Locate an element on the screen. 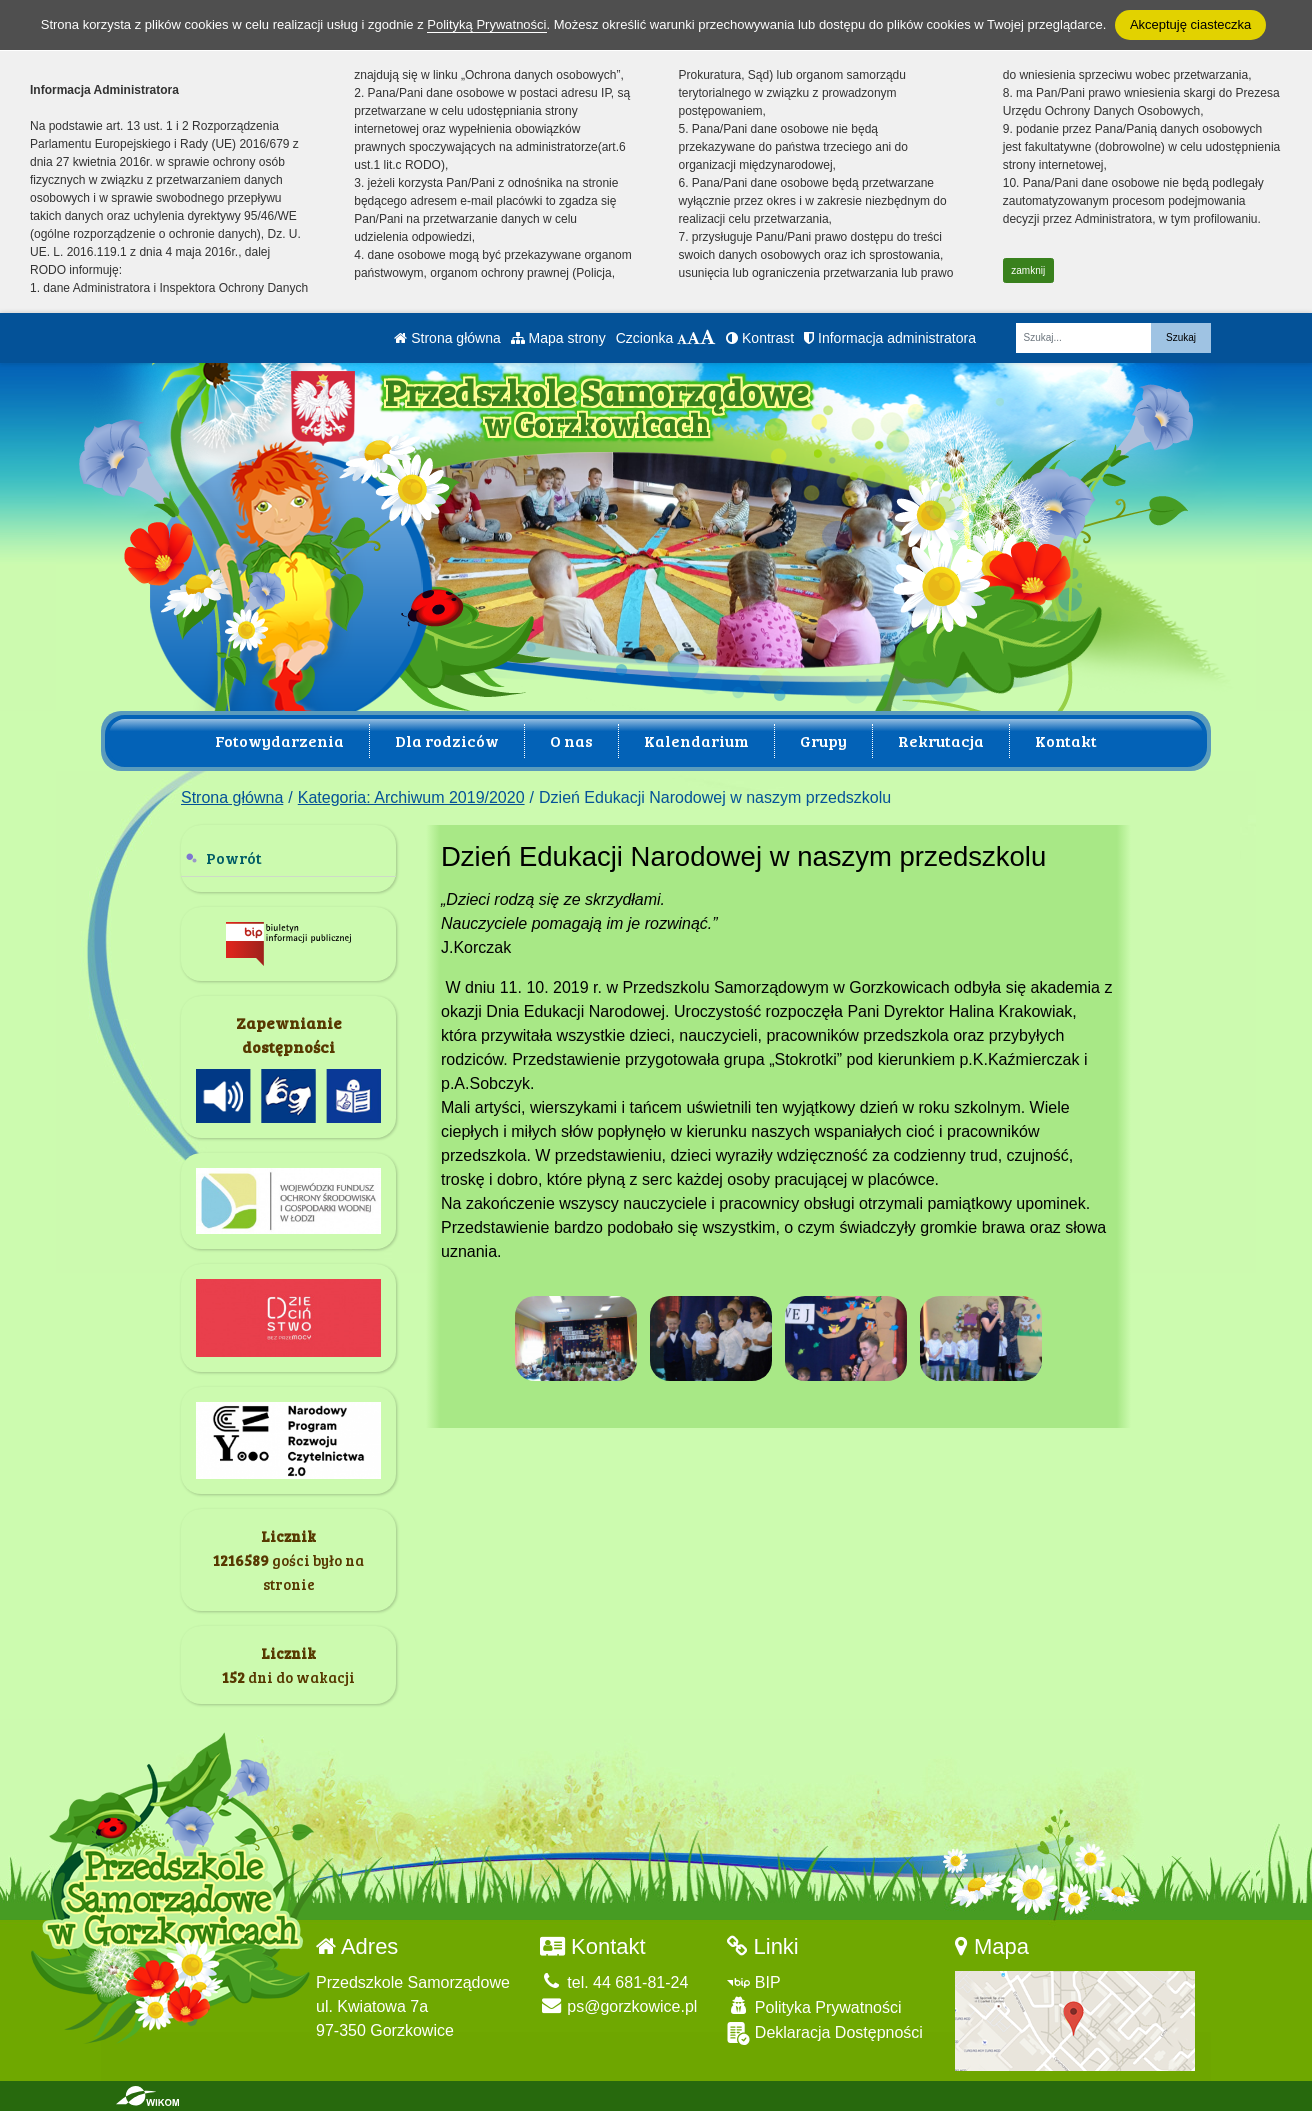 This screenshot has width=1312, height=2111. zamknij is located at coordinates (1028, 270).